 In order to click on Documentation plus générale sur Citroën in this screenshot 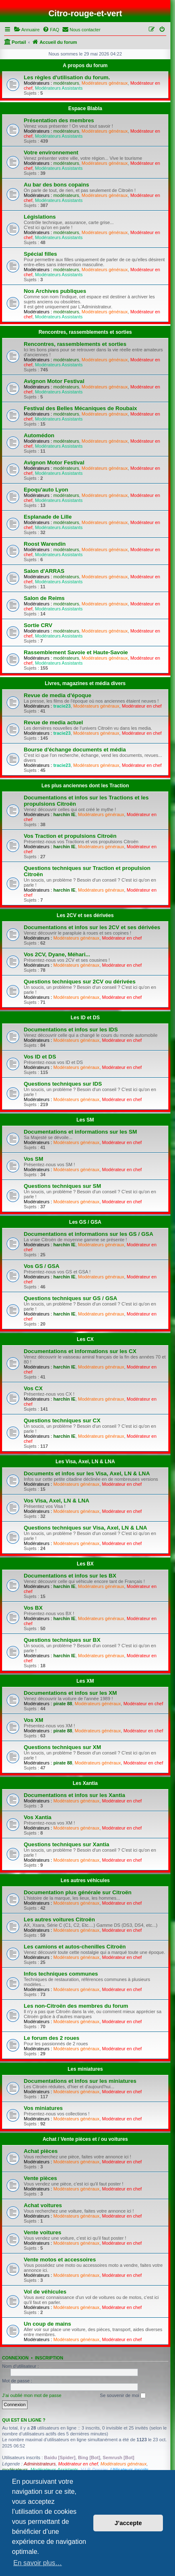, I will do `click(78, 1892)`.